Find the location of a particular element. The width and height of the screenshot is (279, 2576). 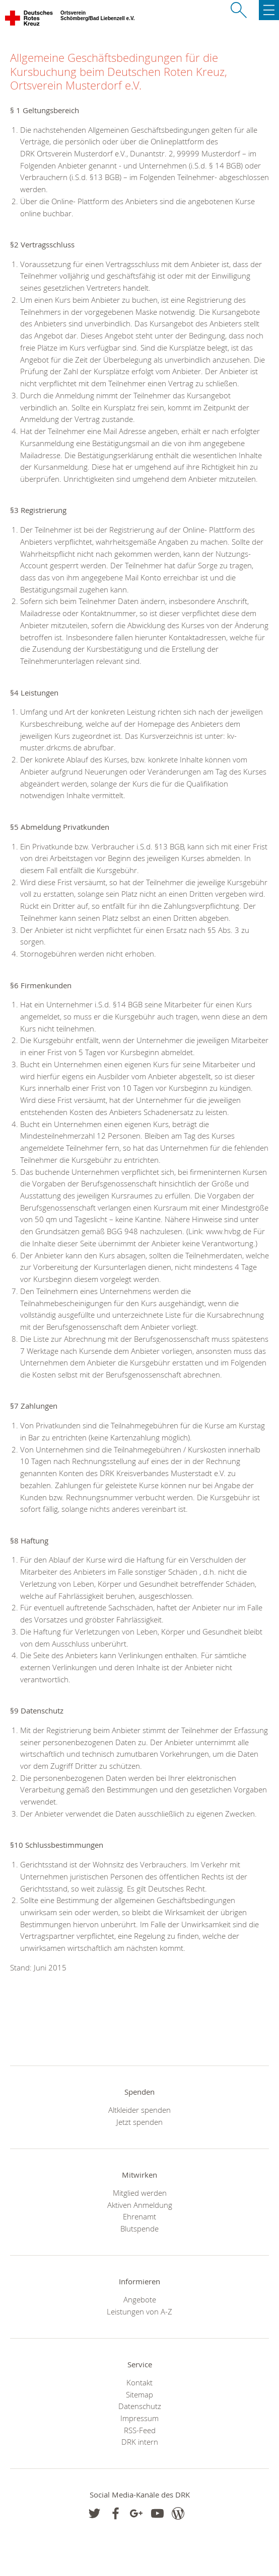

Blutspende is located at coordinates (139, 2228).